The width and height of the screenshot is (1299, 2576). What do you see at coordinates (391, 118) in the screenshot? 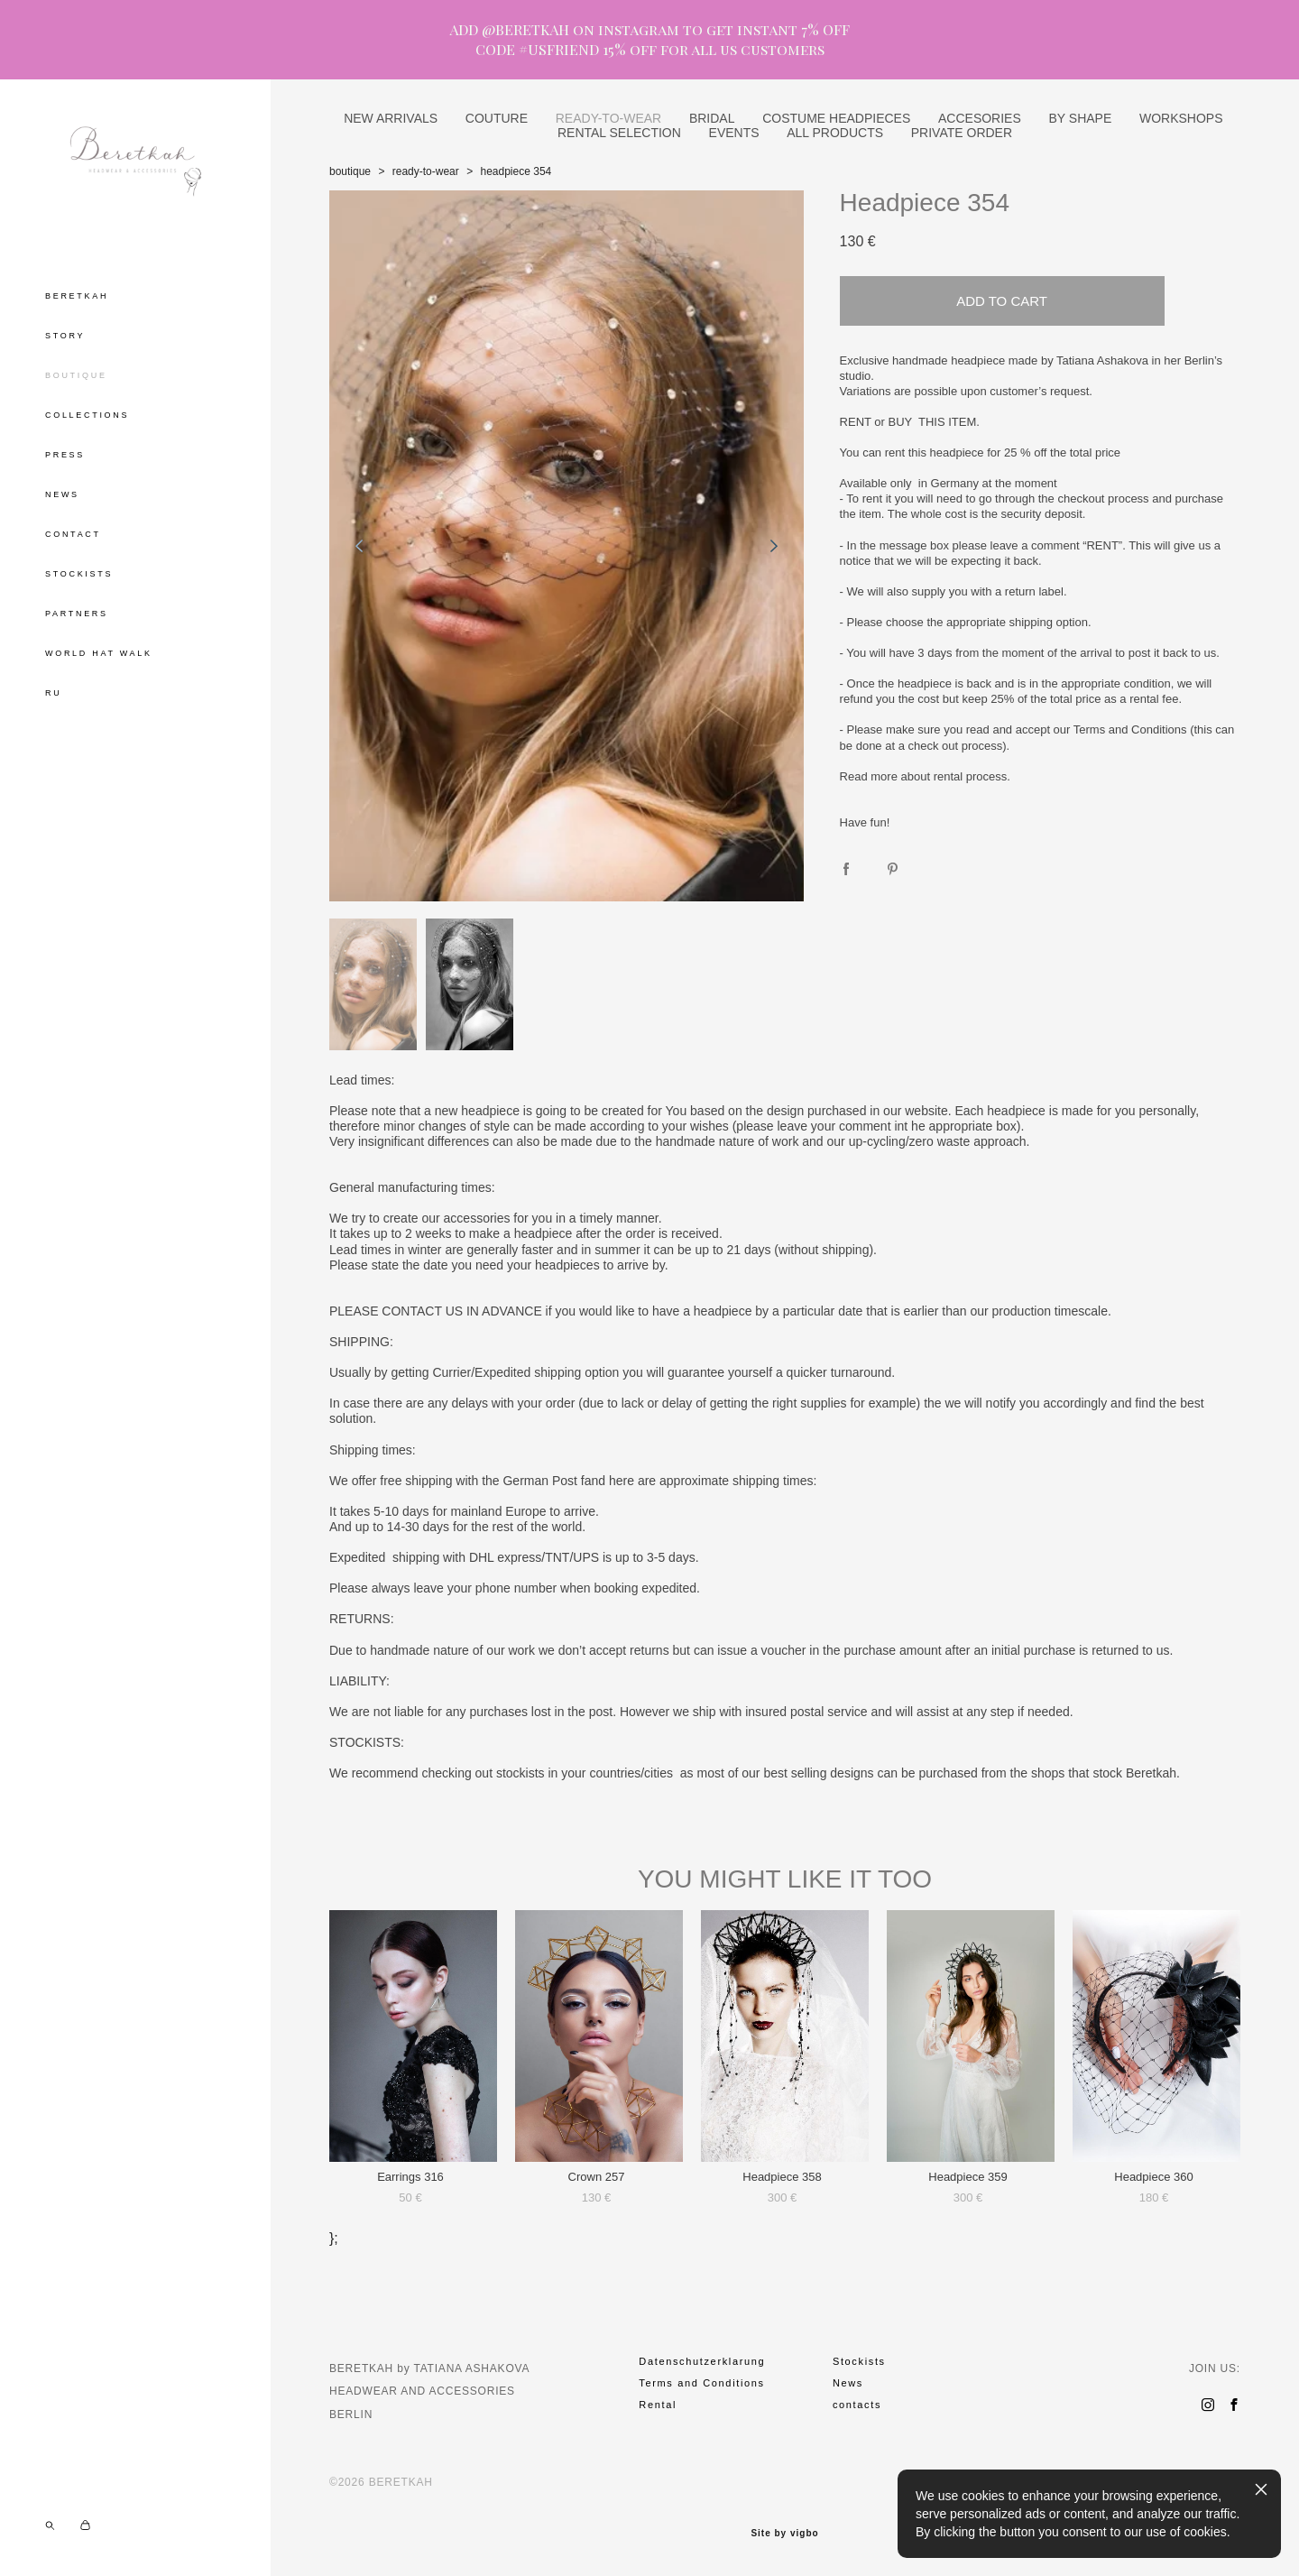
I see `NEW ARRIVALS` at bounding box center [391, 118].